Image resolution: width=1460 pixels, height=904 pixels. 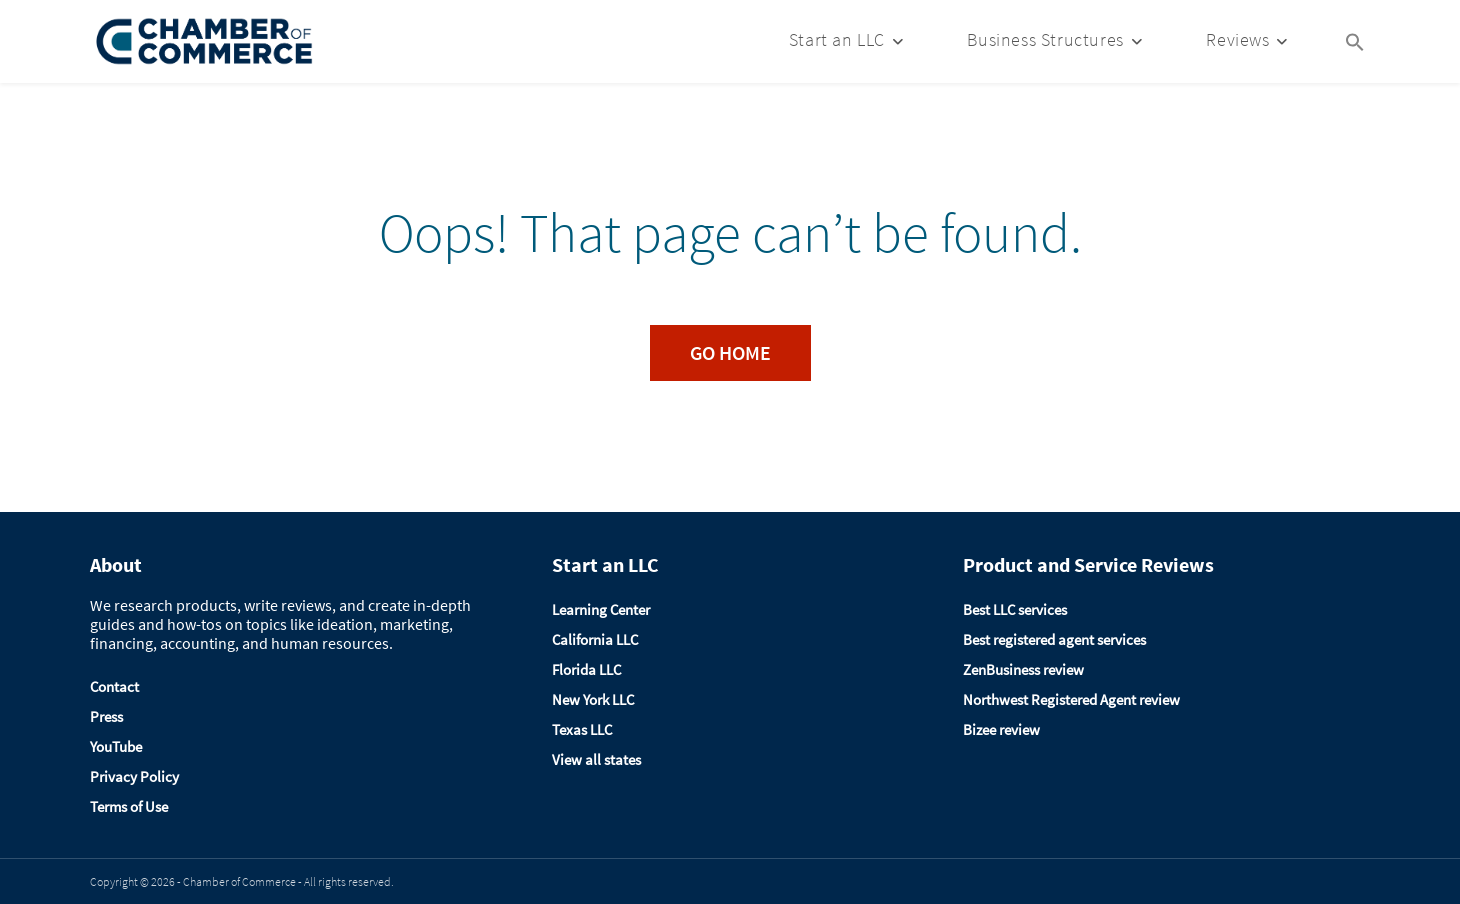 What do you see at coordinates (586, 669) in the screenshot?
I see `Florida LLC` at bounding box center [586, 669].